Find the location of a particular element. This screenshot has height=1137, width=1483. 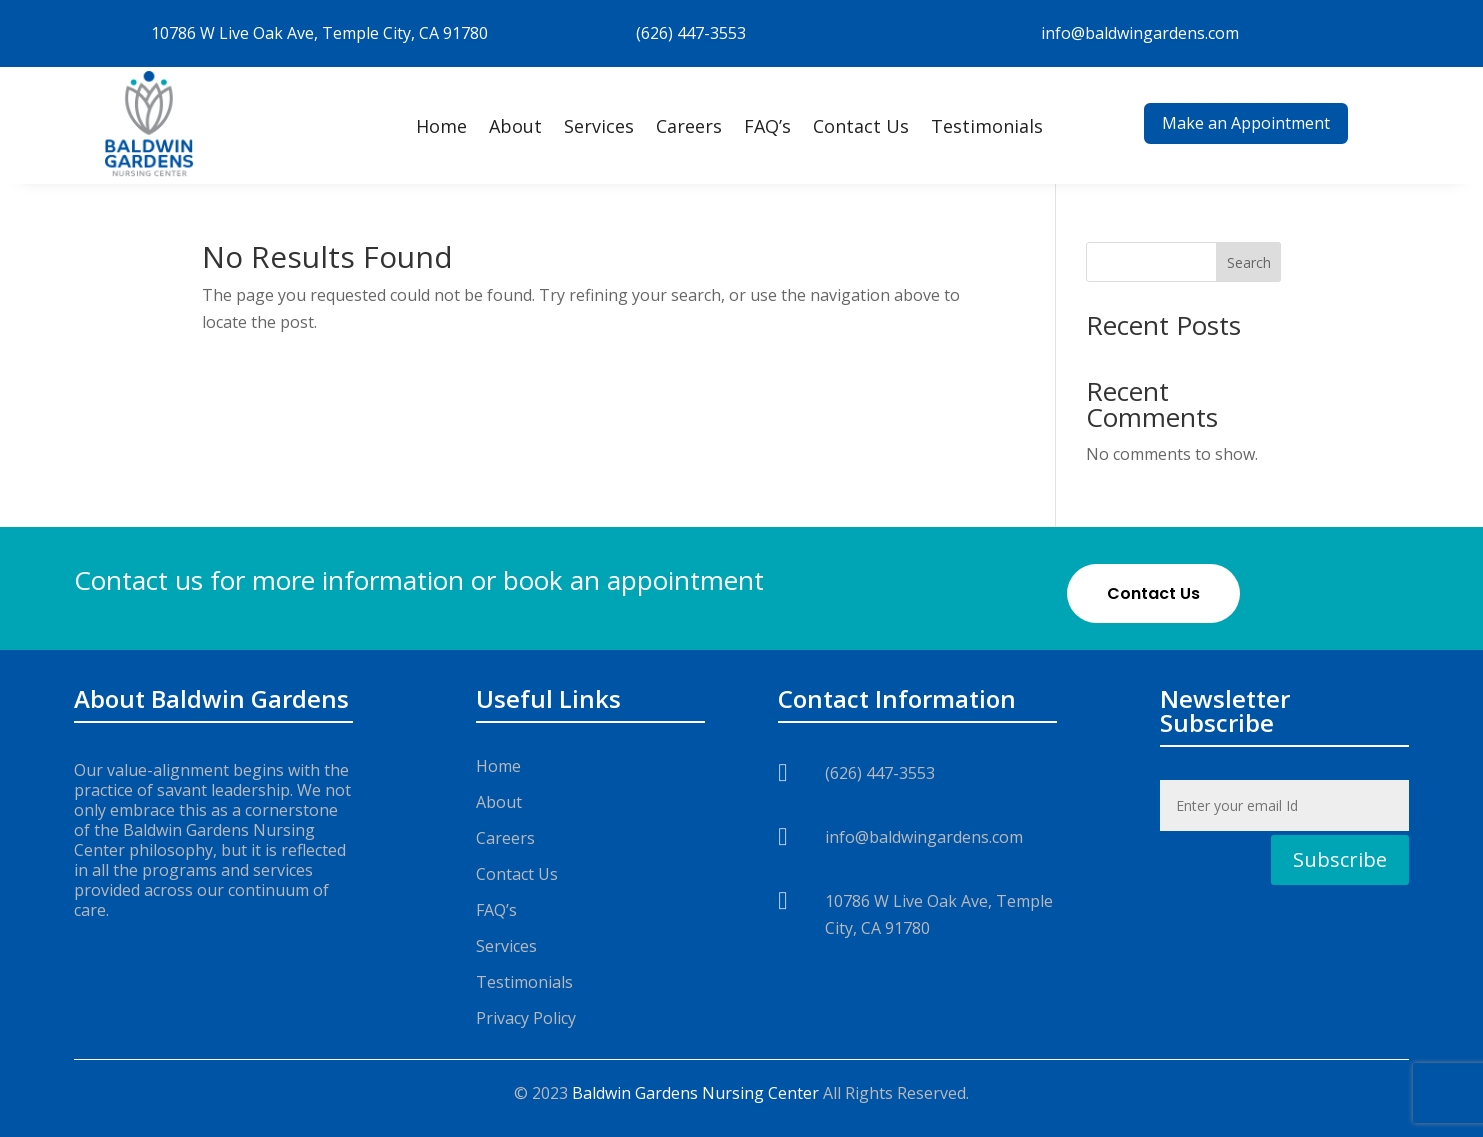

About is located at coordinates (515, 126).